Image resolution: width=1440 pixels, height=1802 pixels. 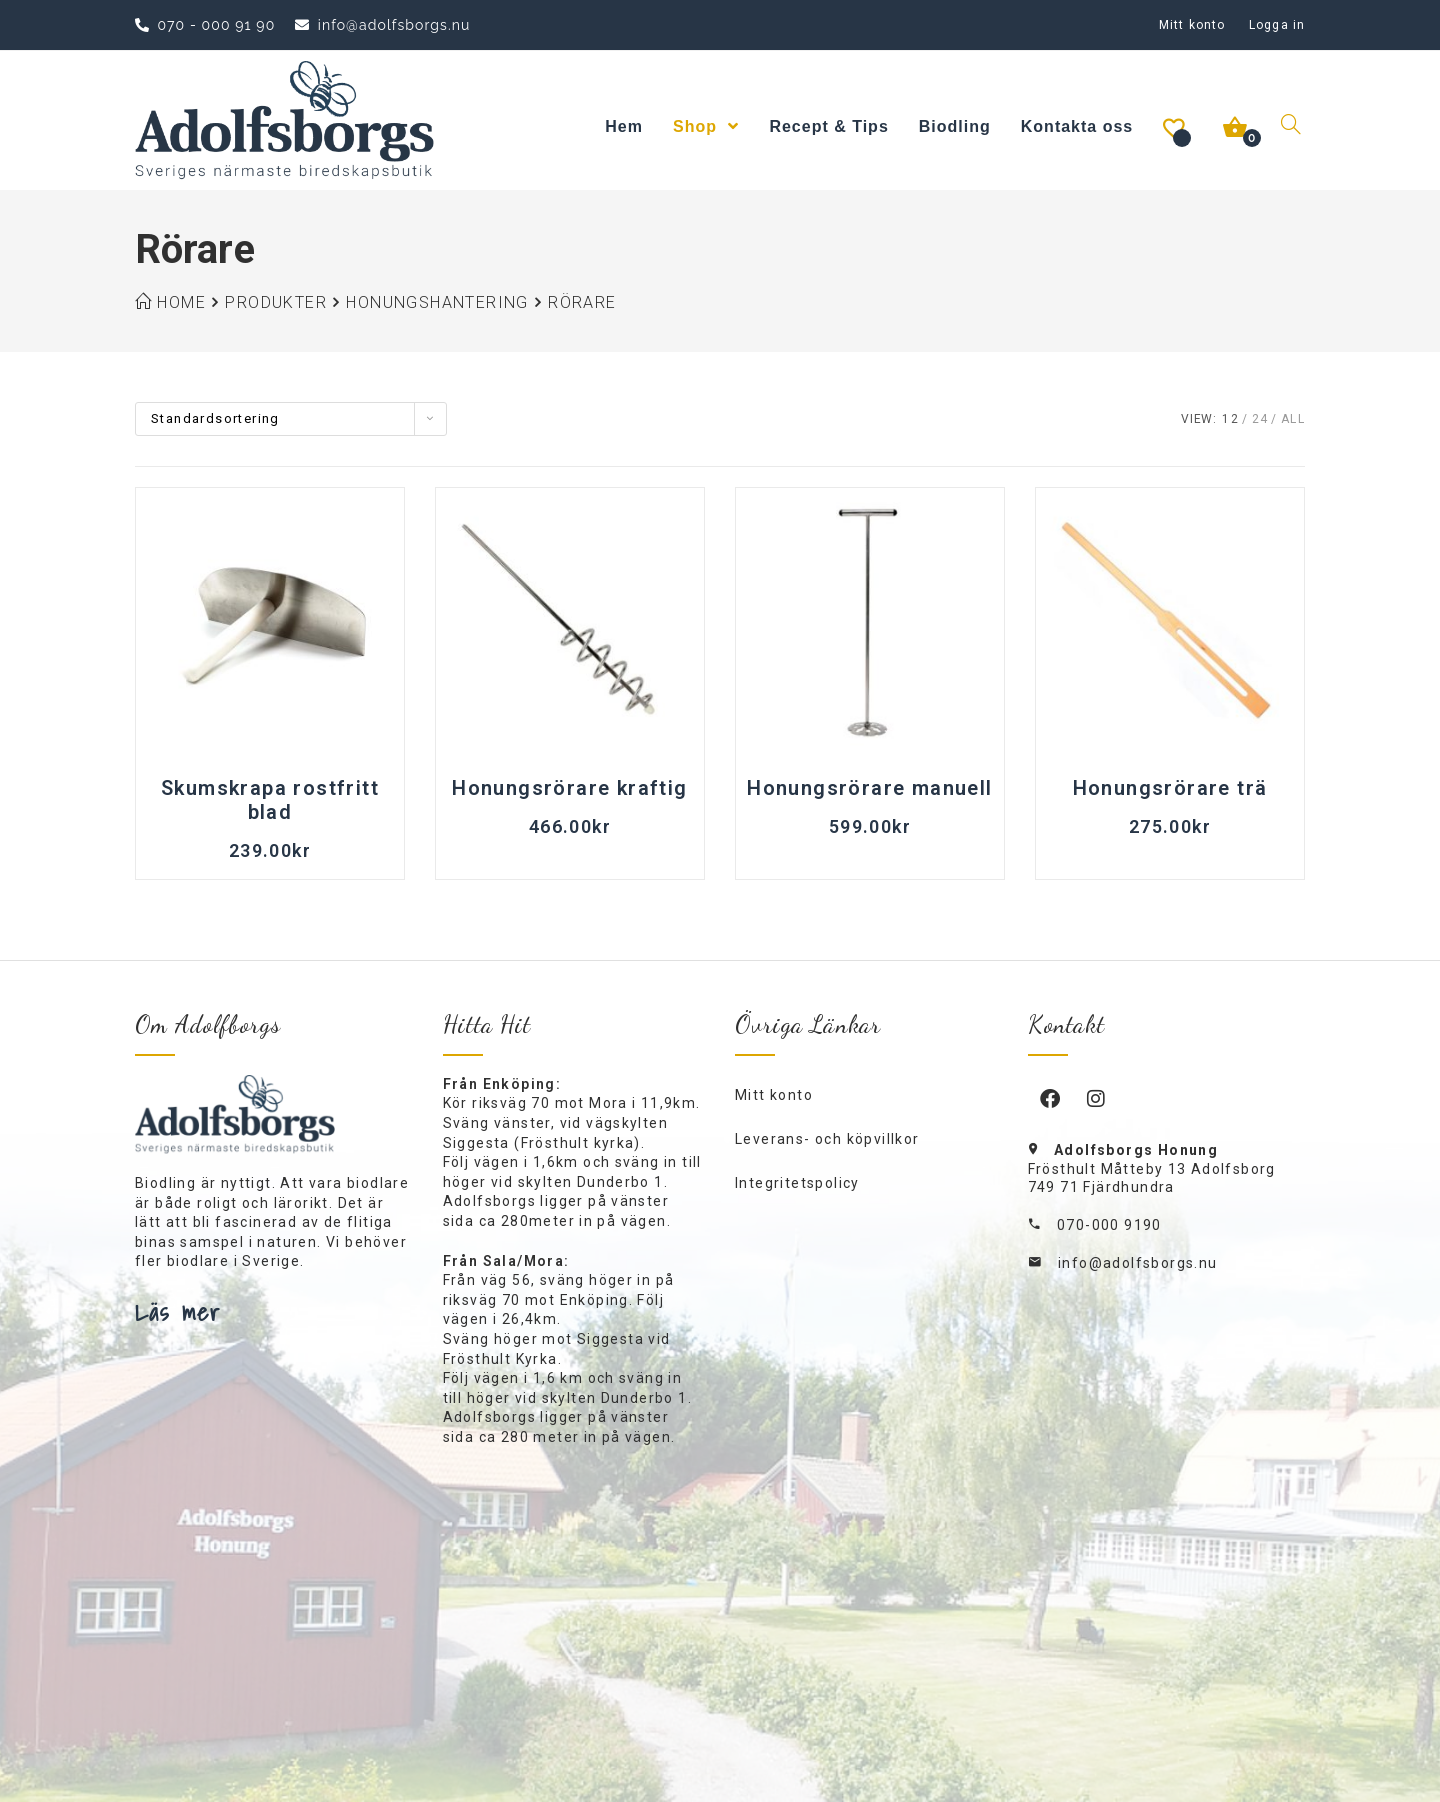 I want to click on Mitt konto, so click(x=1192, y=25).